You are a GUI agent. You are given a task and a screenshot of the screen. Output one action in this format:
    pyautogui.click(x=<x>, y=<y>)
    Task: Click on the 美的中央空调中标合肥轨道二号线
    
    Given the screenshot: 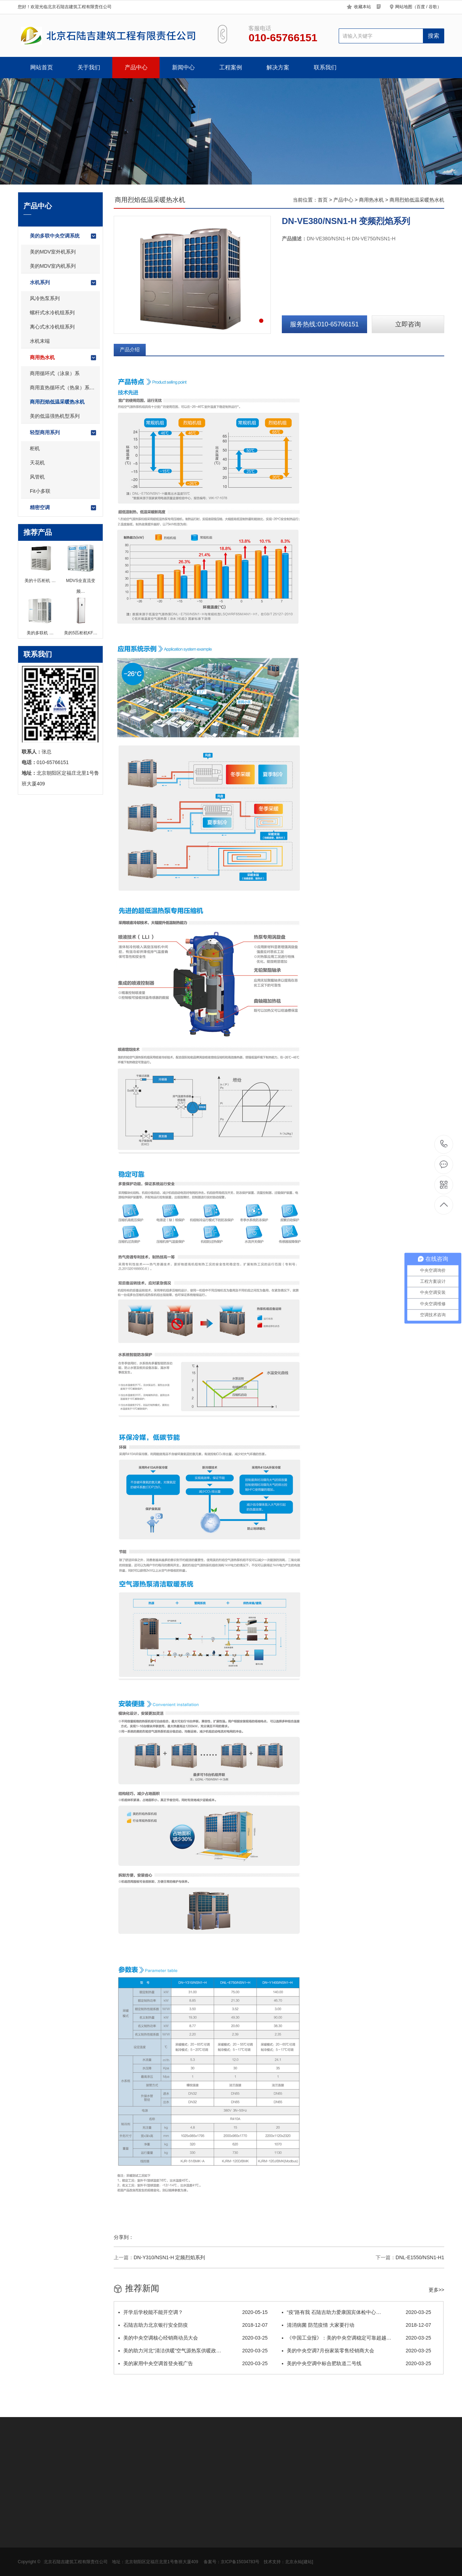 What is the action you would take?
    pyautogui.click(x=356, y=2363)
    